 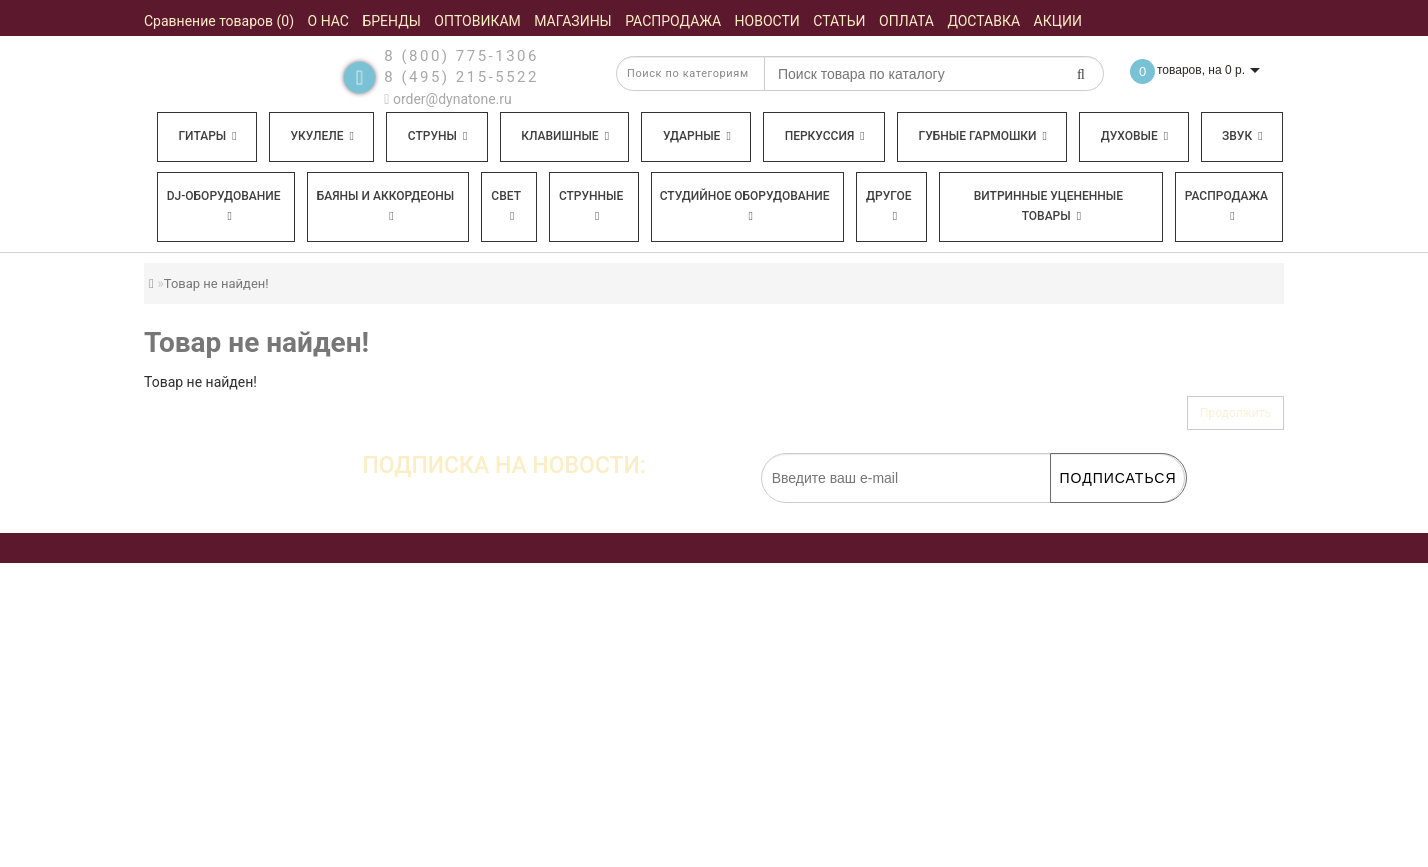 I want to click on Гитары, so click(x=207, y=136).